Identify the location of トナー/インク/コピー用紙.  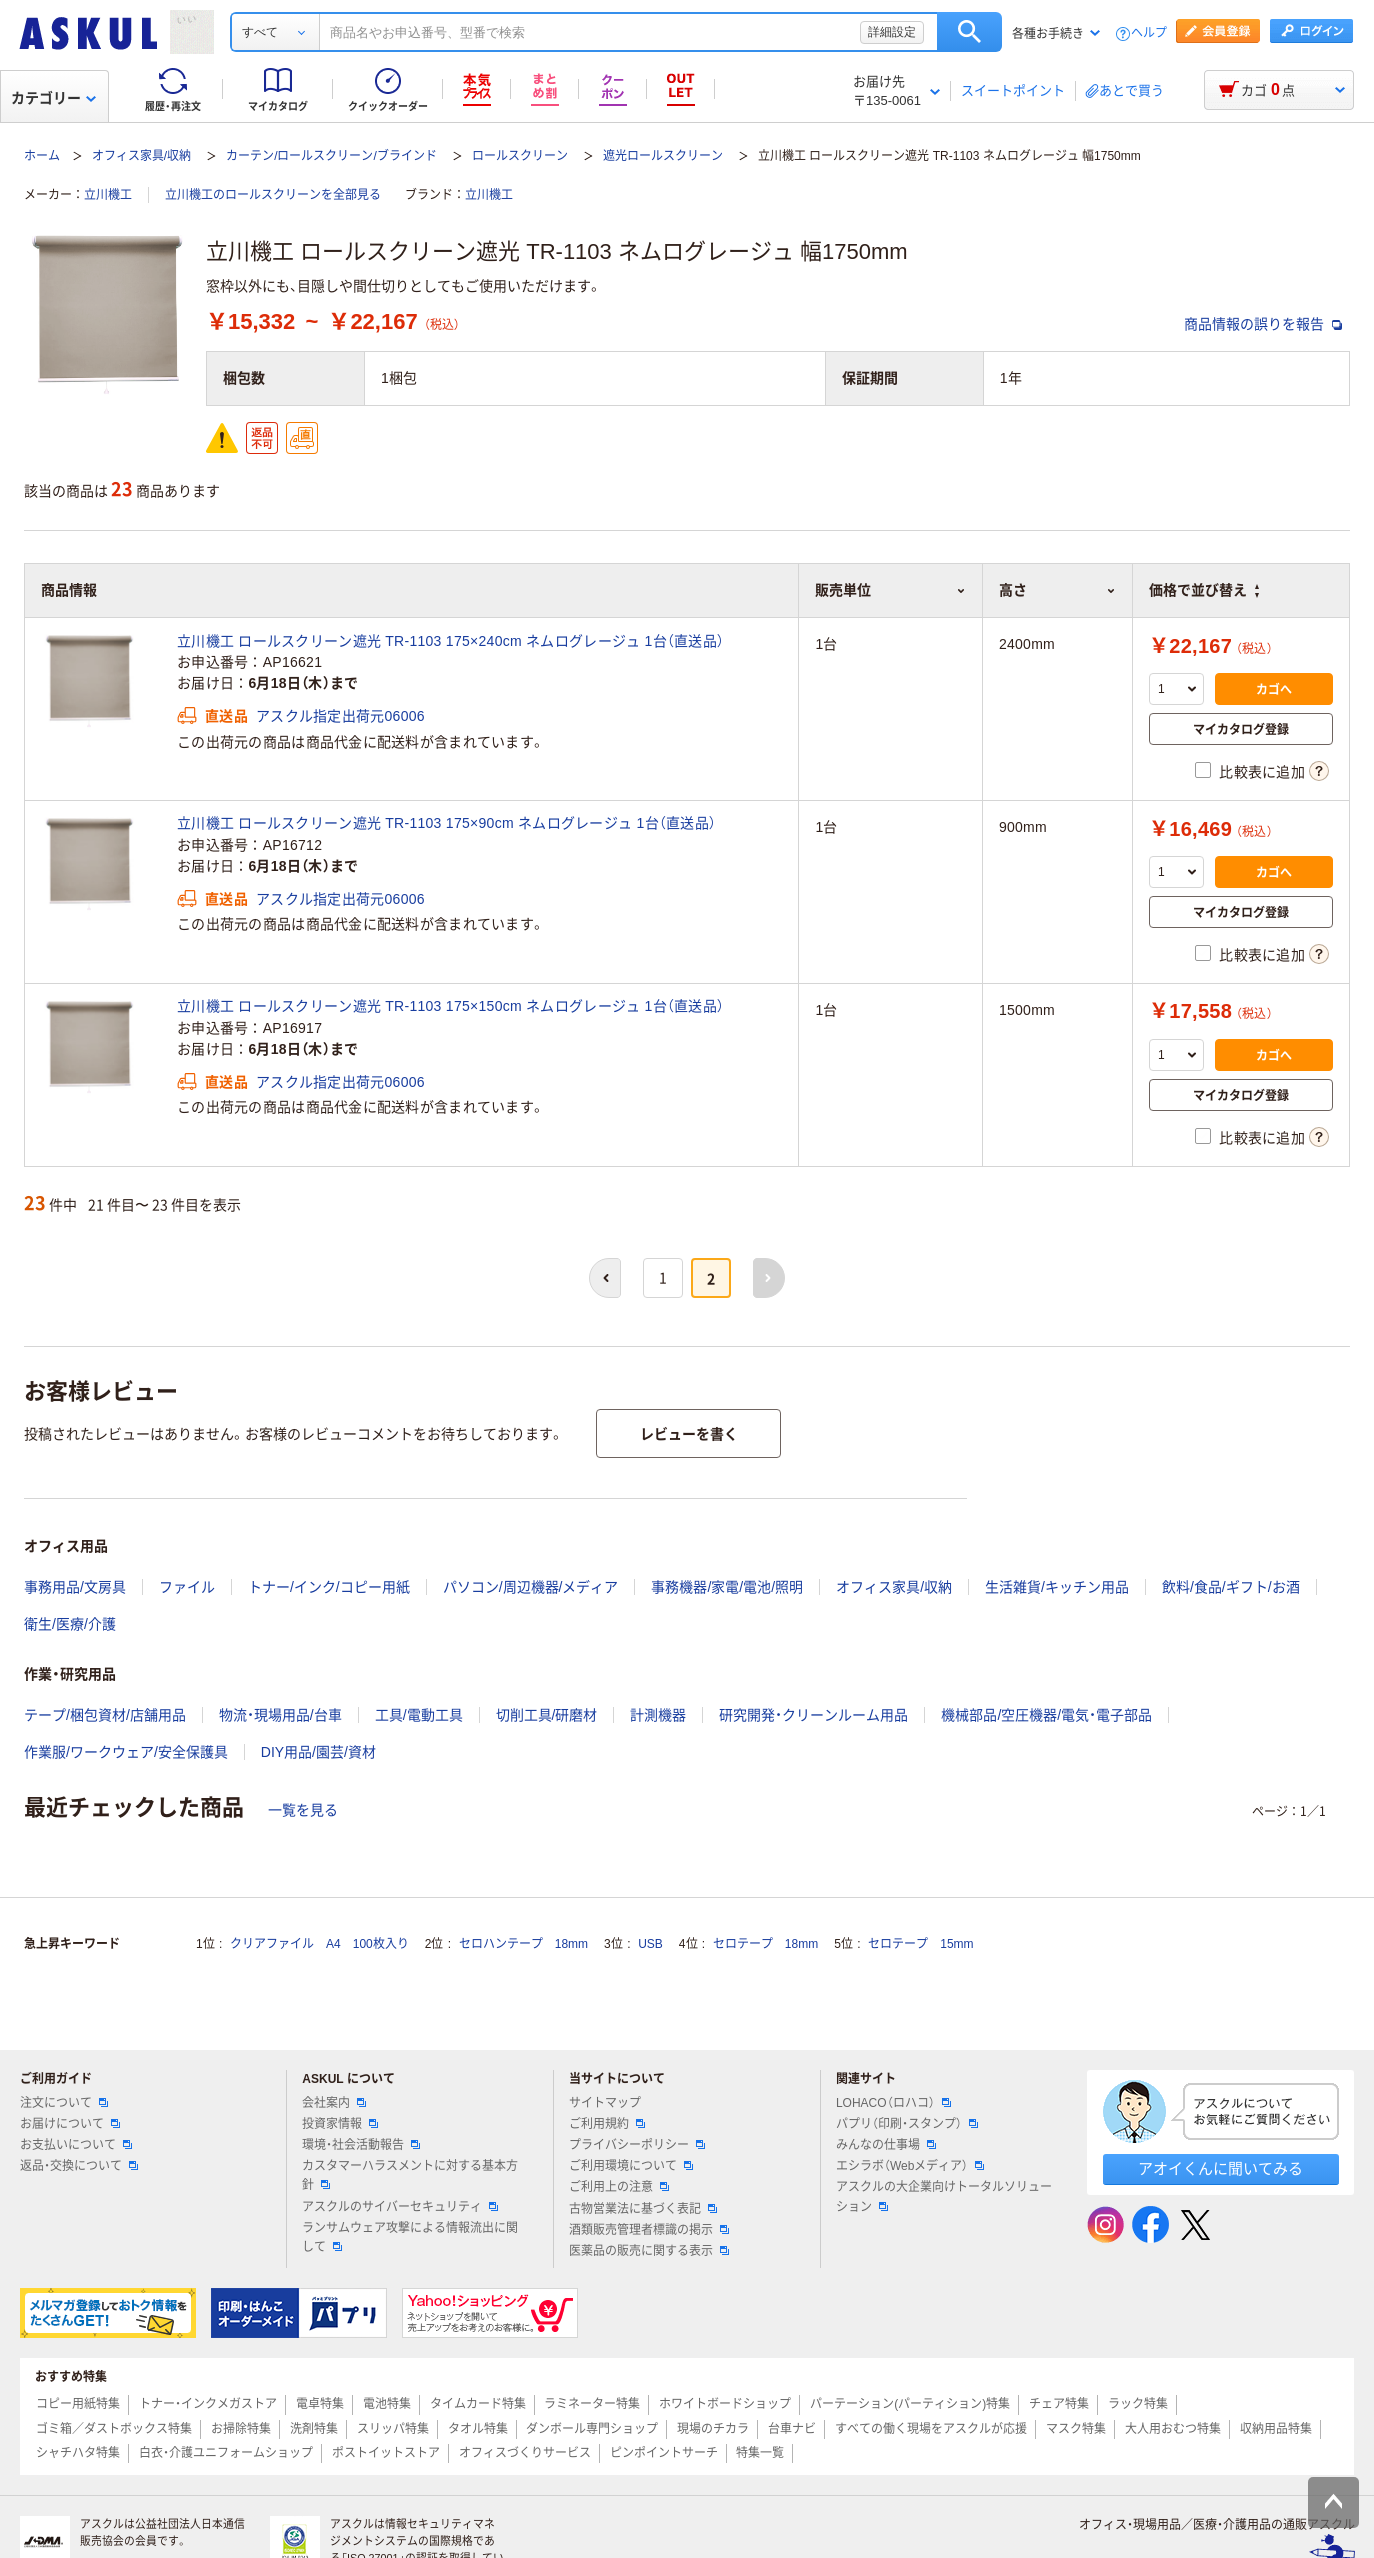
(329, 1587).